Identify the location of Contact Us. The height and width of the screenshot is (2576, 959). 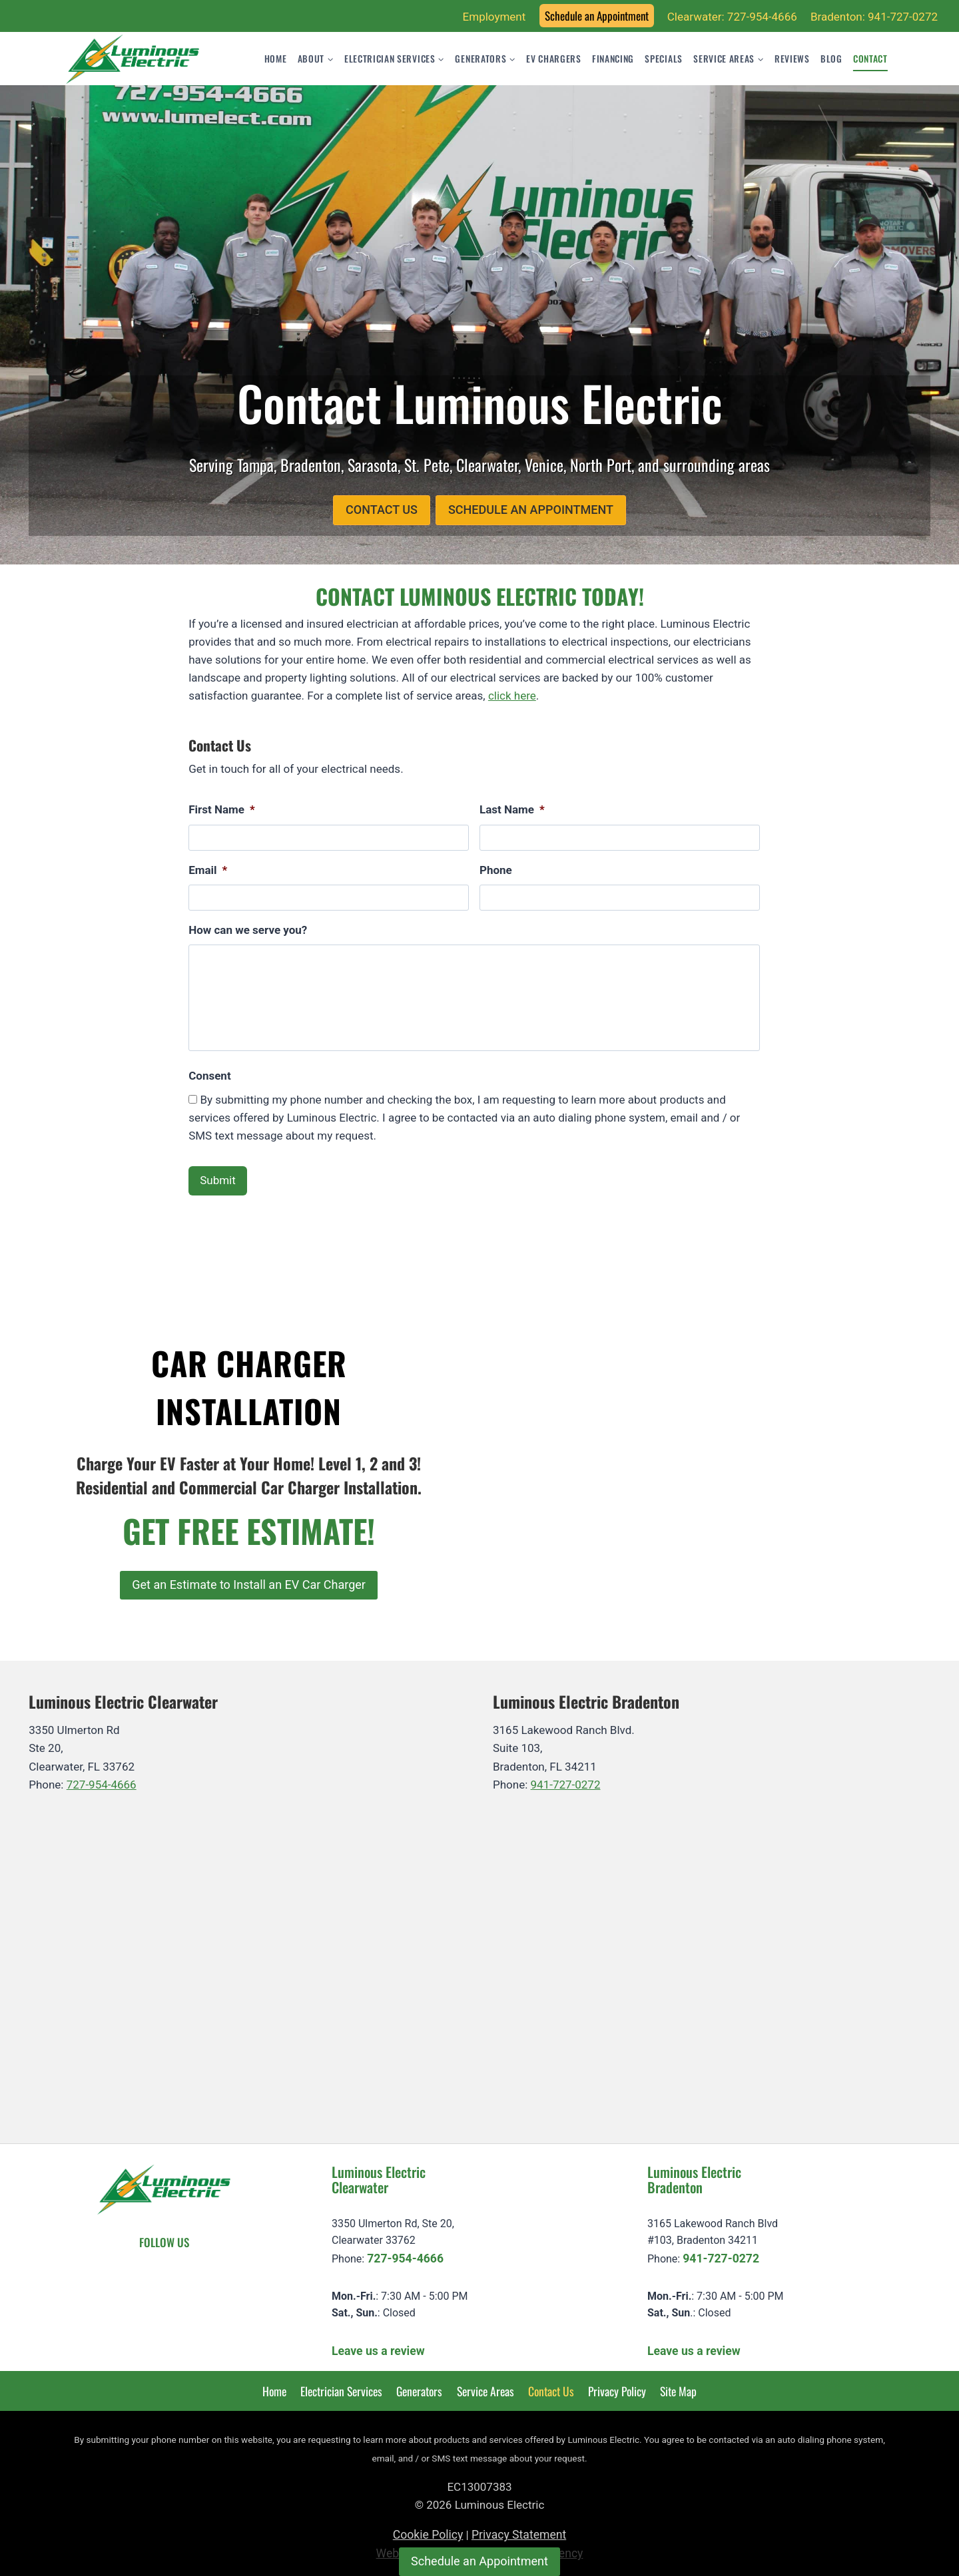
(551, 2385).